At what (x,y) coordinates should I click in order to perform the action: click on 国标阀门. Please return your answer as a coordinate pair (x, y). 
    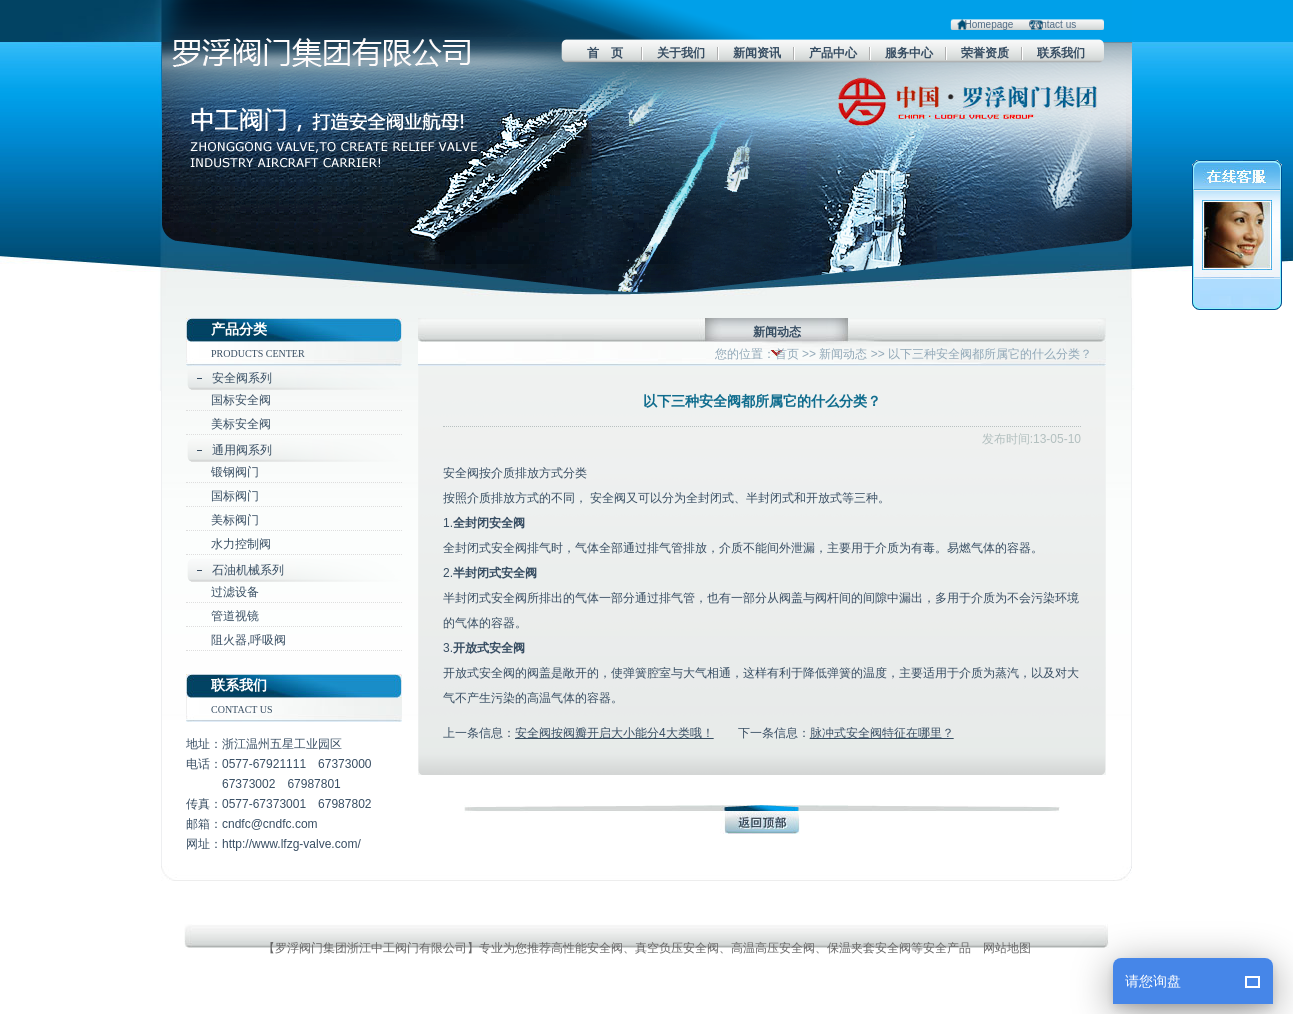
    Looking at the image, I should click on (235, 496).